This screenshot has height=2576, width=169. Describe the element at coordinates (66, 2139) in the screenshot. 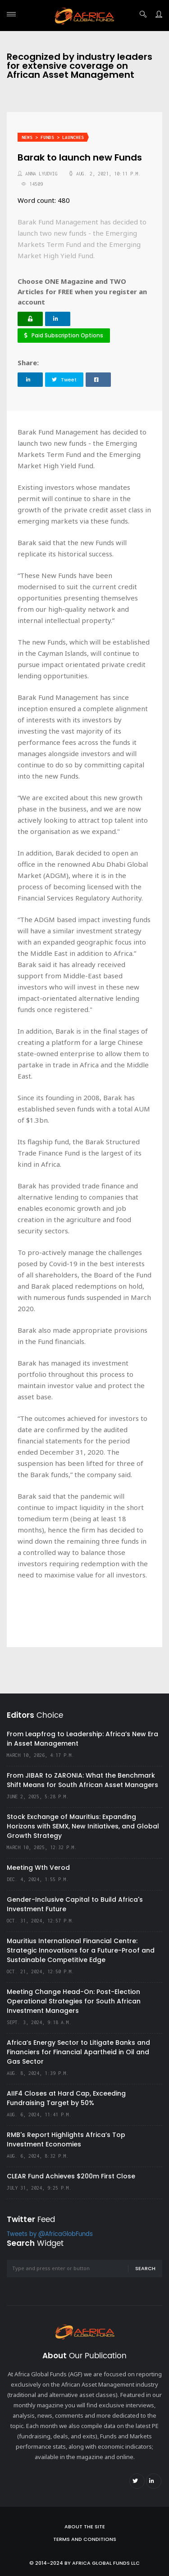

I see `RMB's Report Highlights Africa’s Top Investment Economies` at that location.